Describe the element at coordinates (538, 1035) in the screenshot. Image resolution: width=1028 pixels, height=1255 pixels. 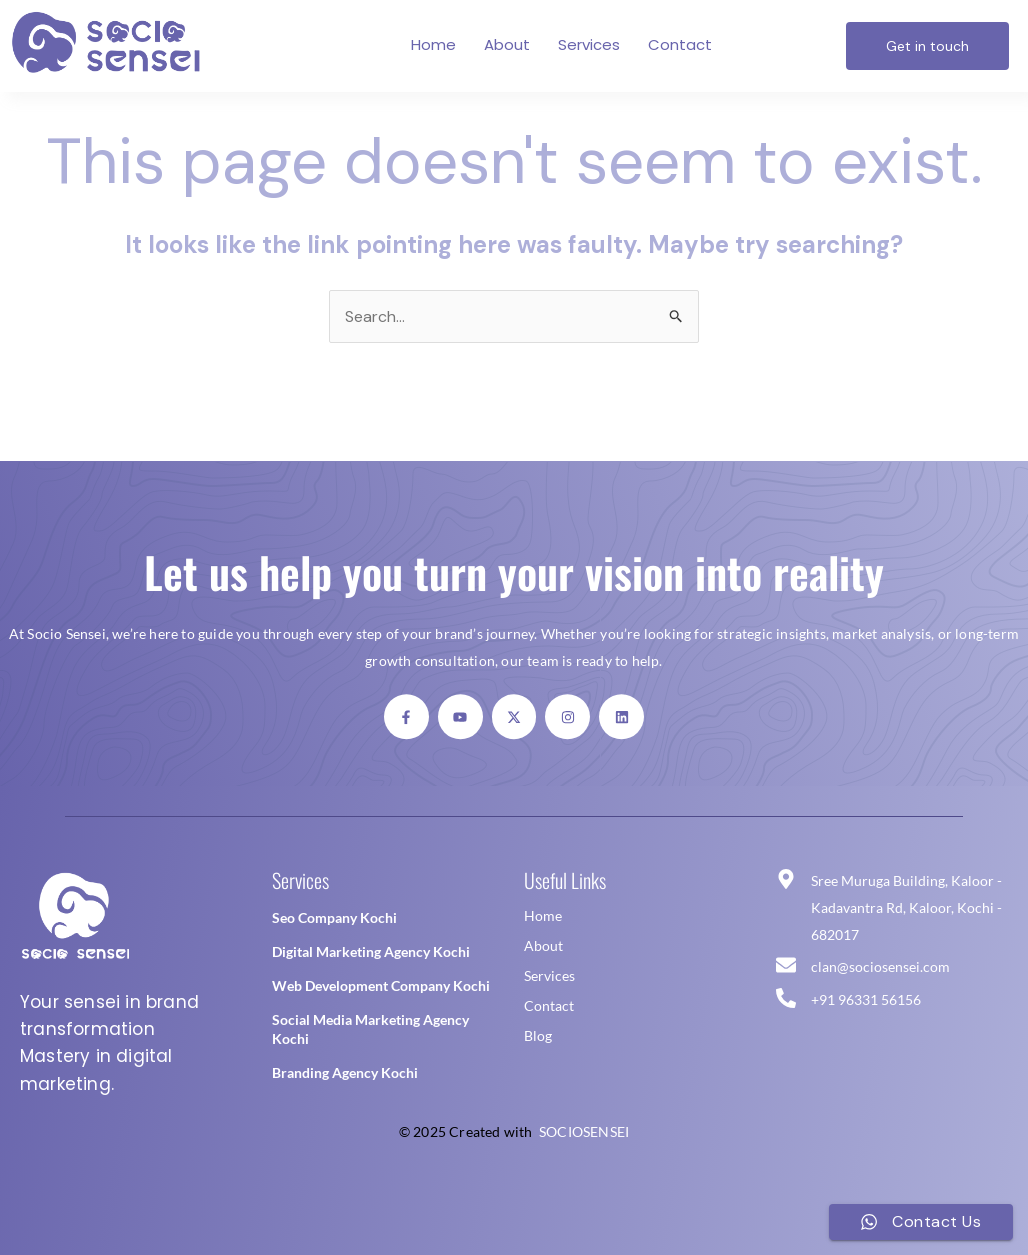
I see `Blog` at that location.